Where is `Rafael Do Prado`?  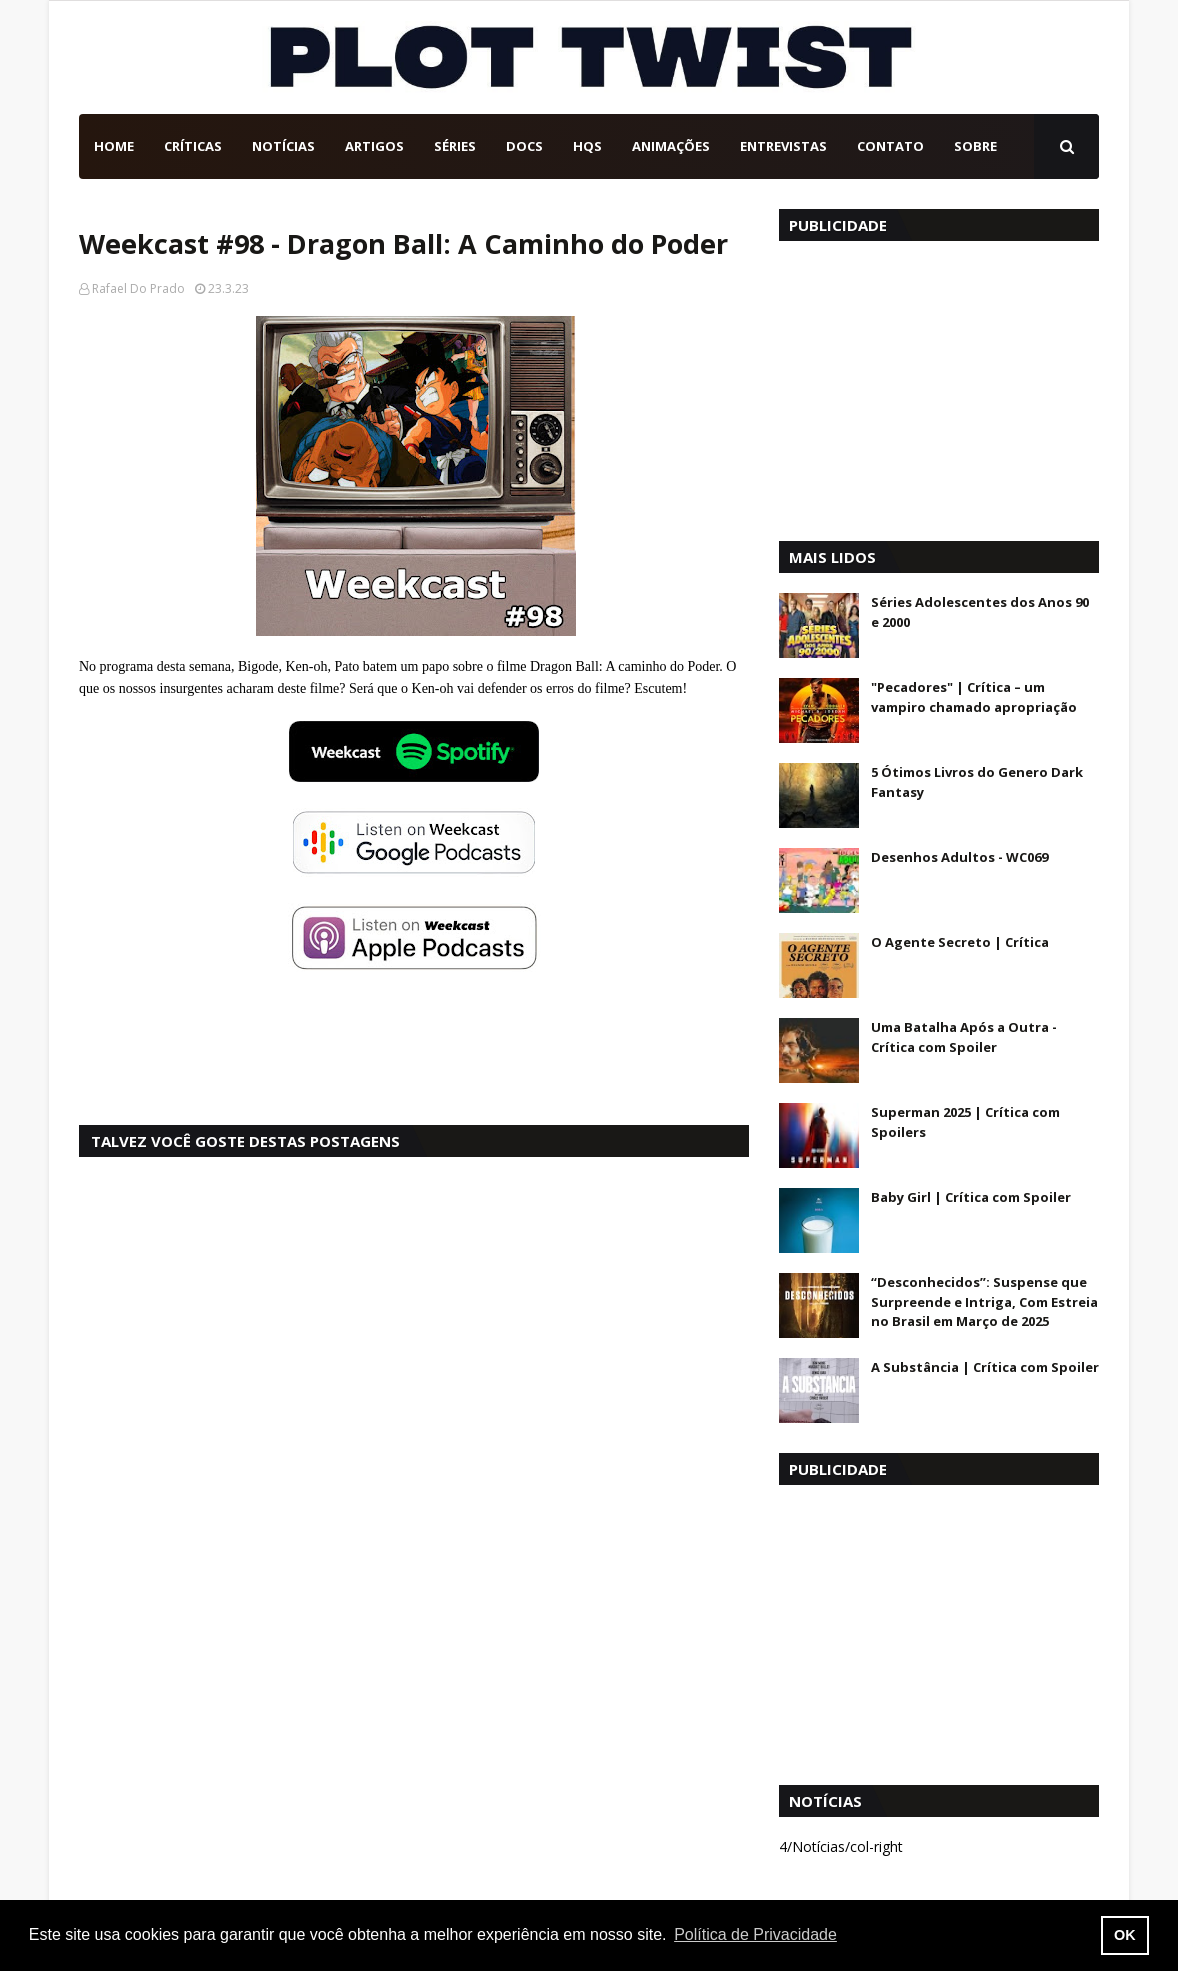
Rafael Do Prado is located at coordinates (138, 288).